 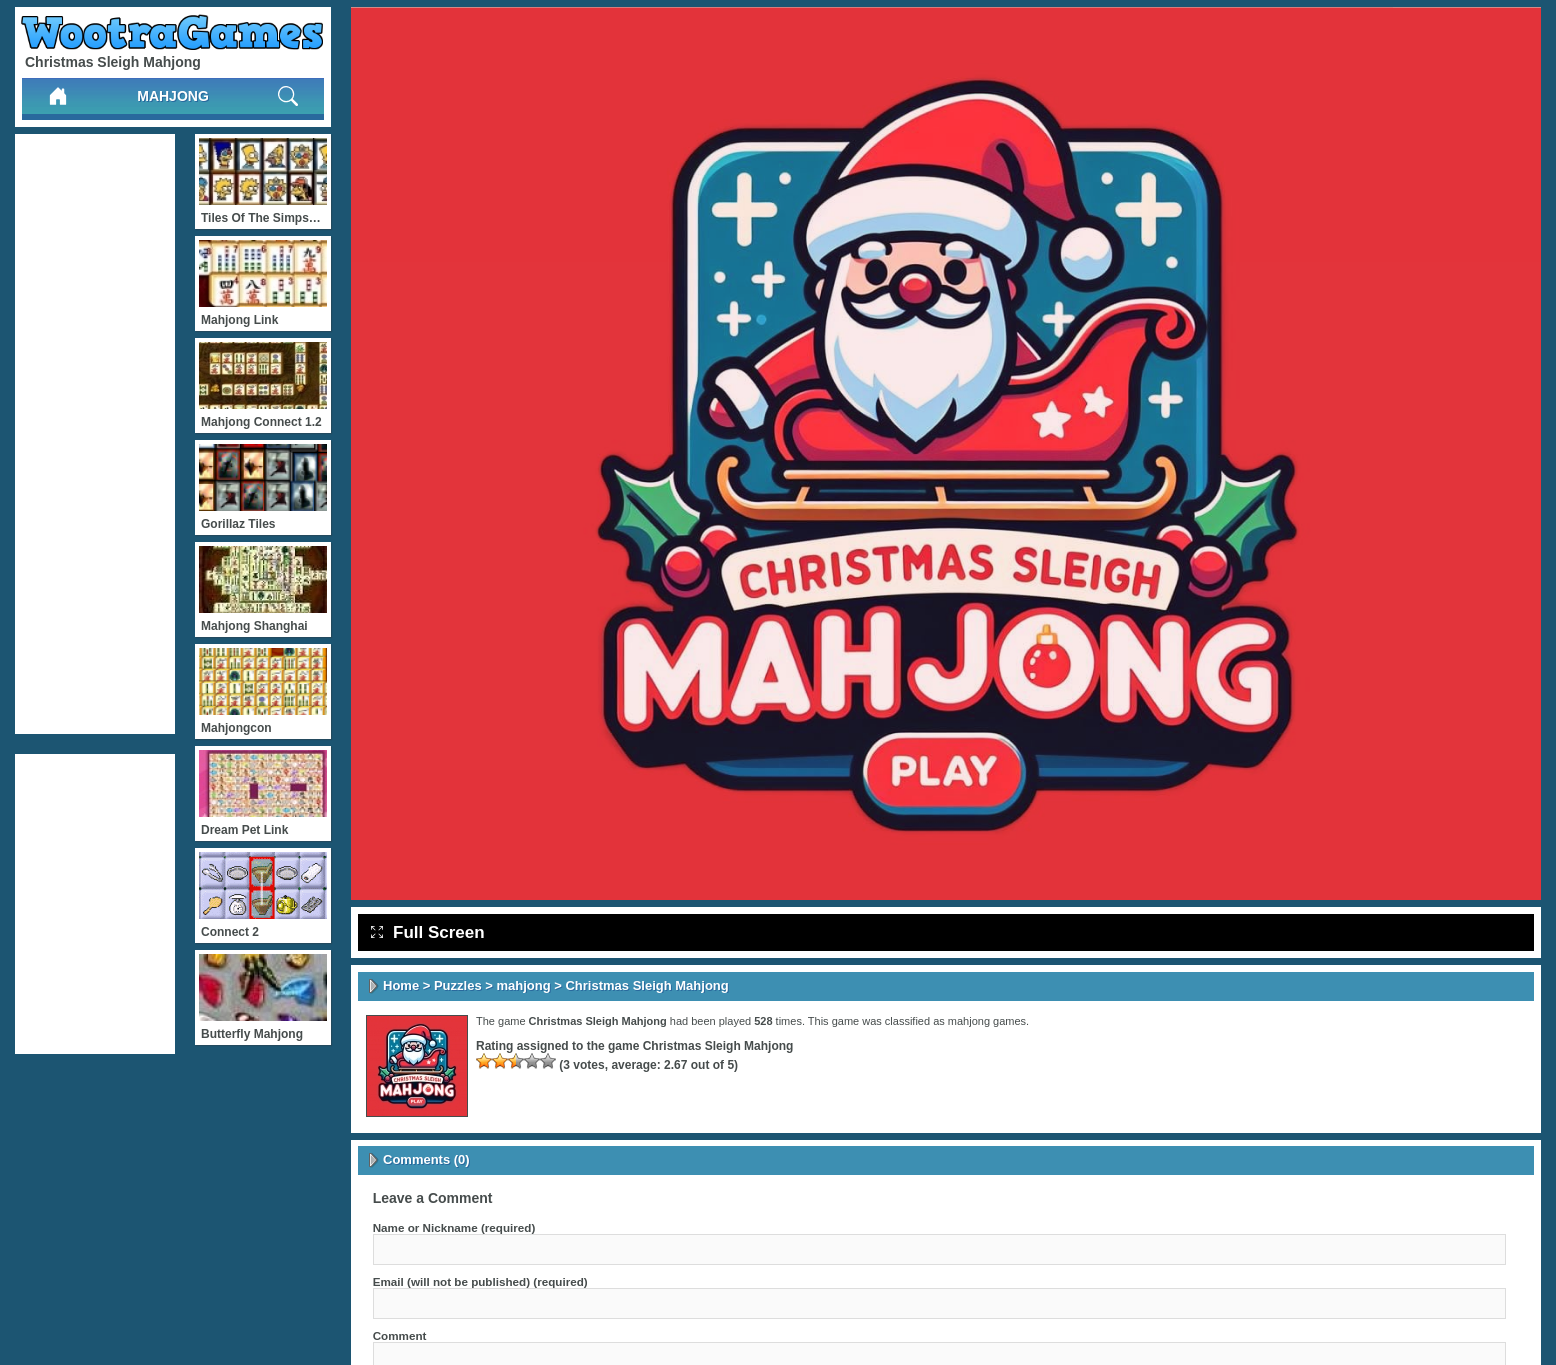 I want to click on Puzzles, so click(x=458, y=985).